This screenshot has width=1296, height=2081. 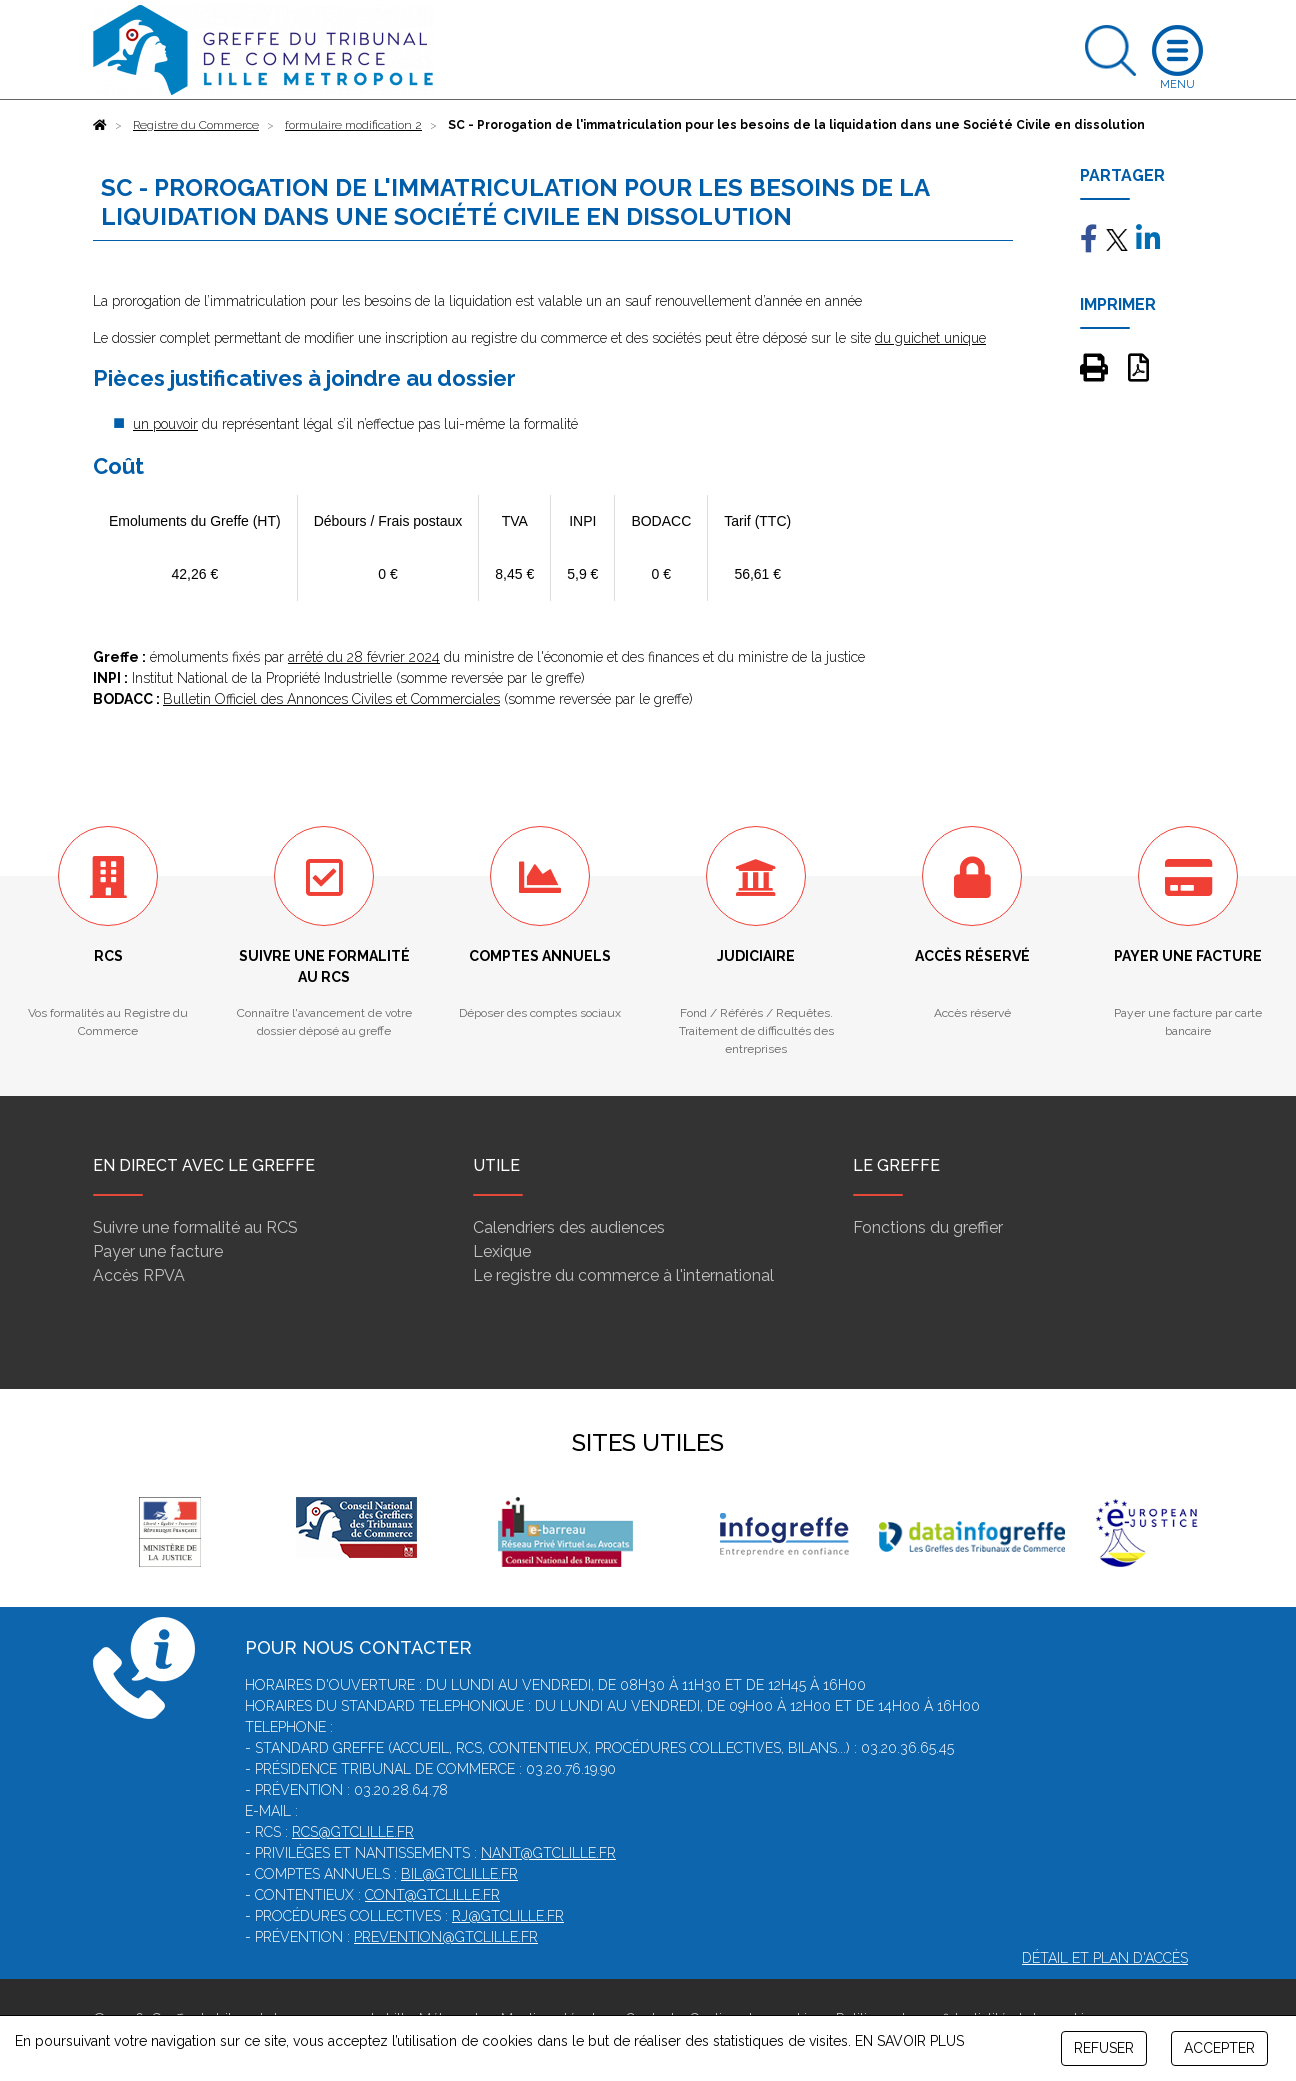 I want to click on prevention@gtclille.fr, so click(x=446, y=1937).